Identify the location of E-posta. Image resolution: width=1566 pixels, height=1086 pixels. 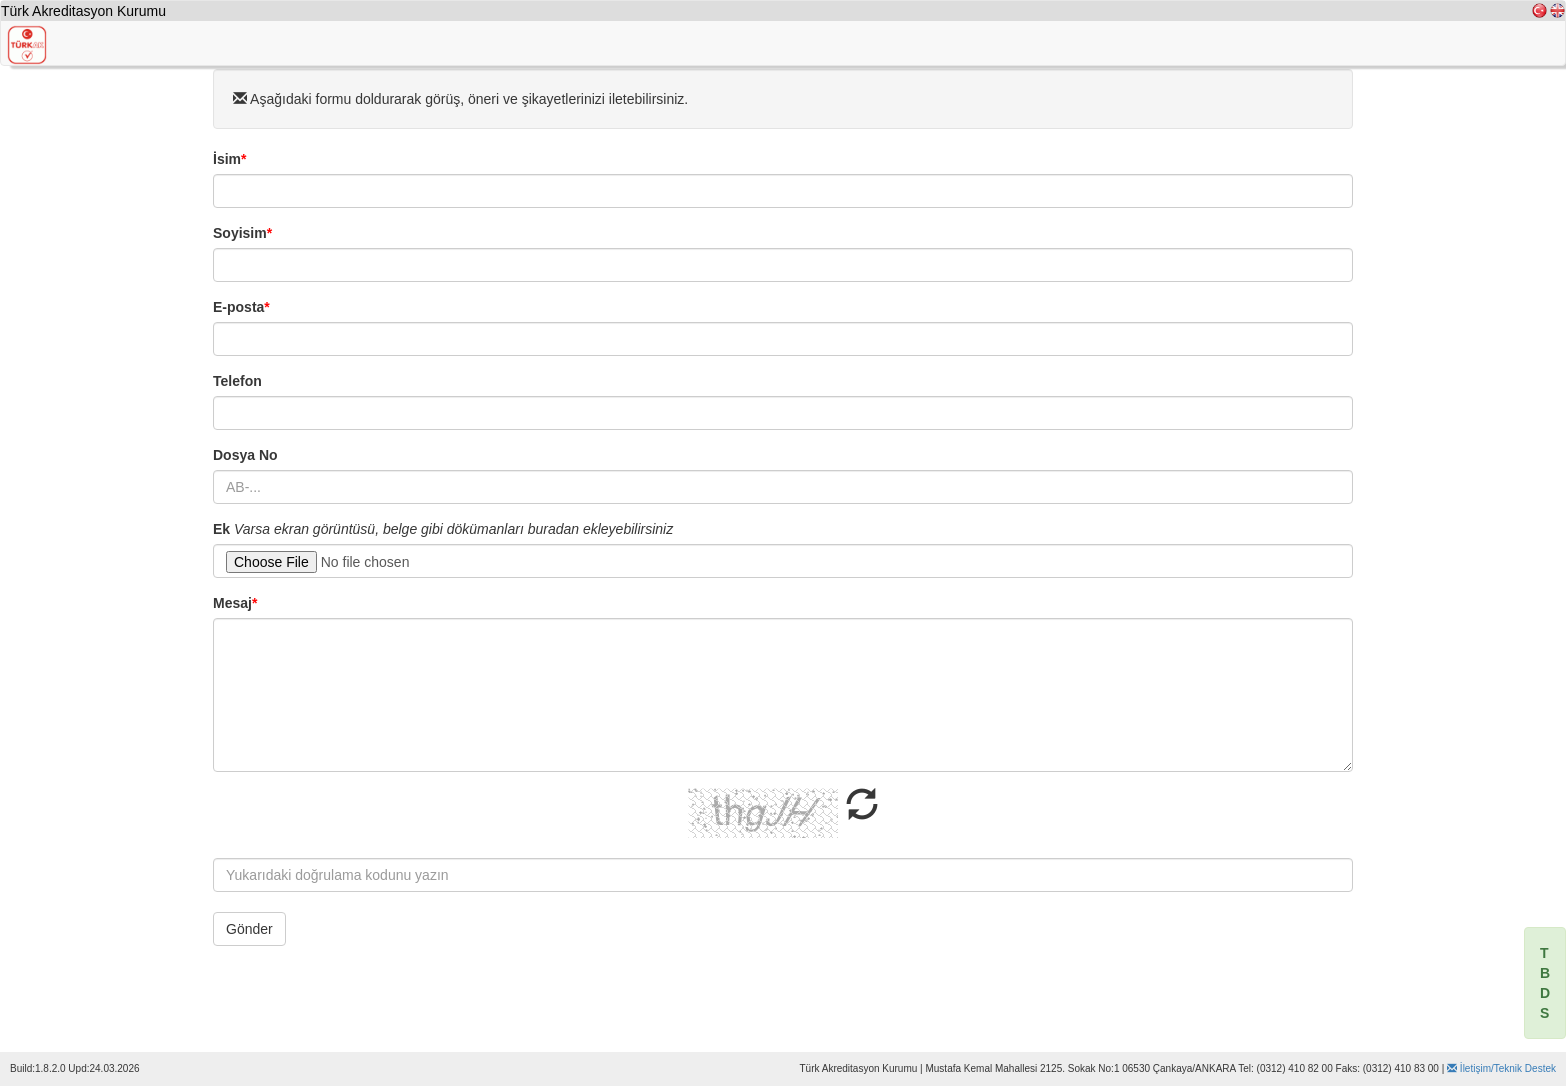
(241, 307).